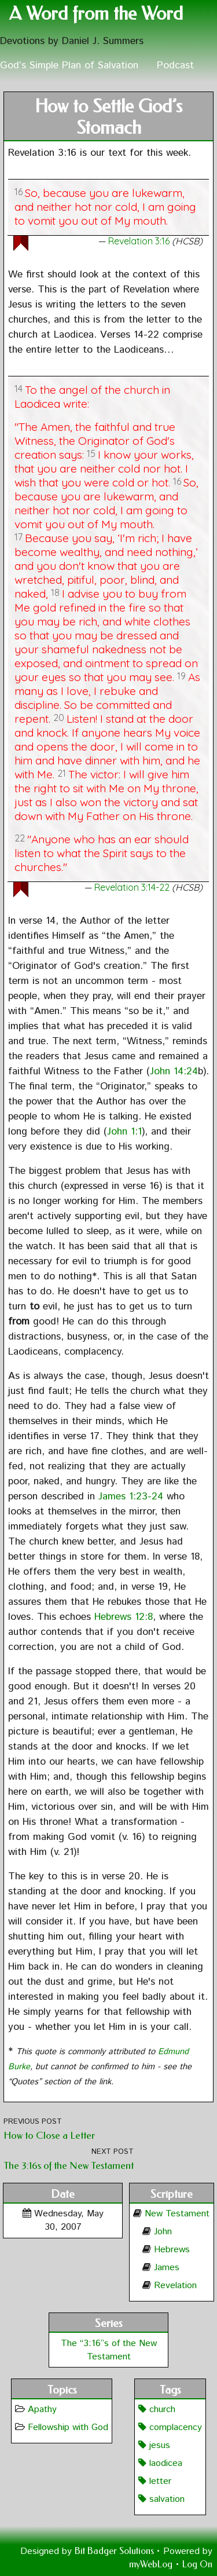  I want to click on complacency, so click(170, 2427).